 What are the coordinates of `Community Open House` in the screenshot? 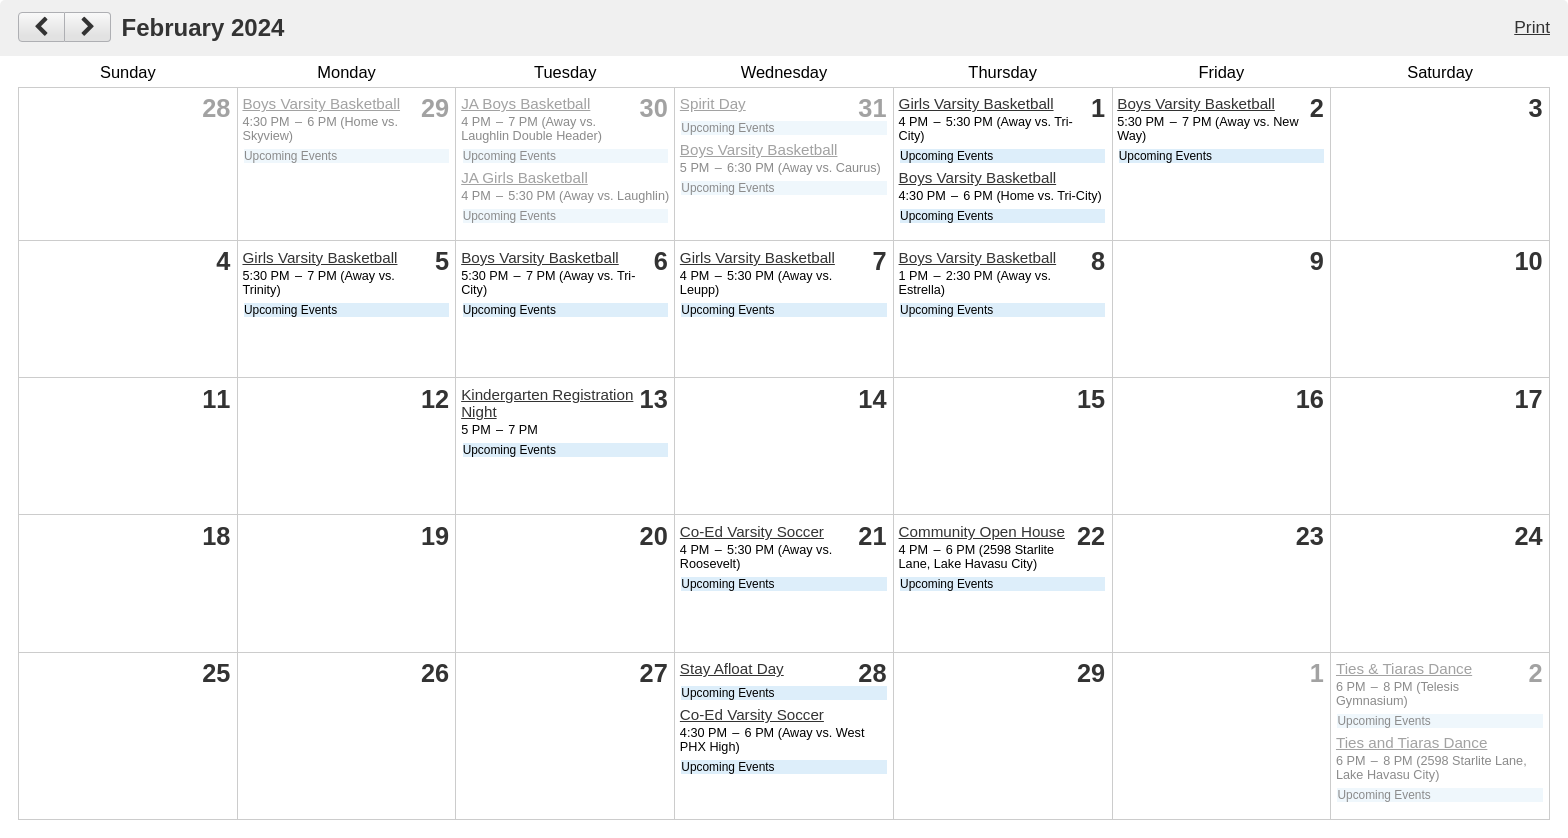 It's located at (982, 531).